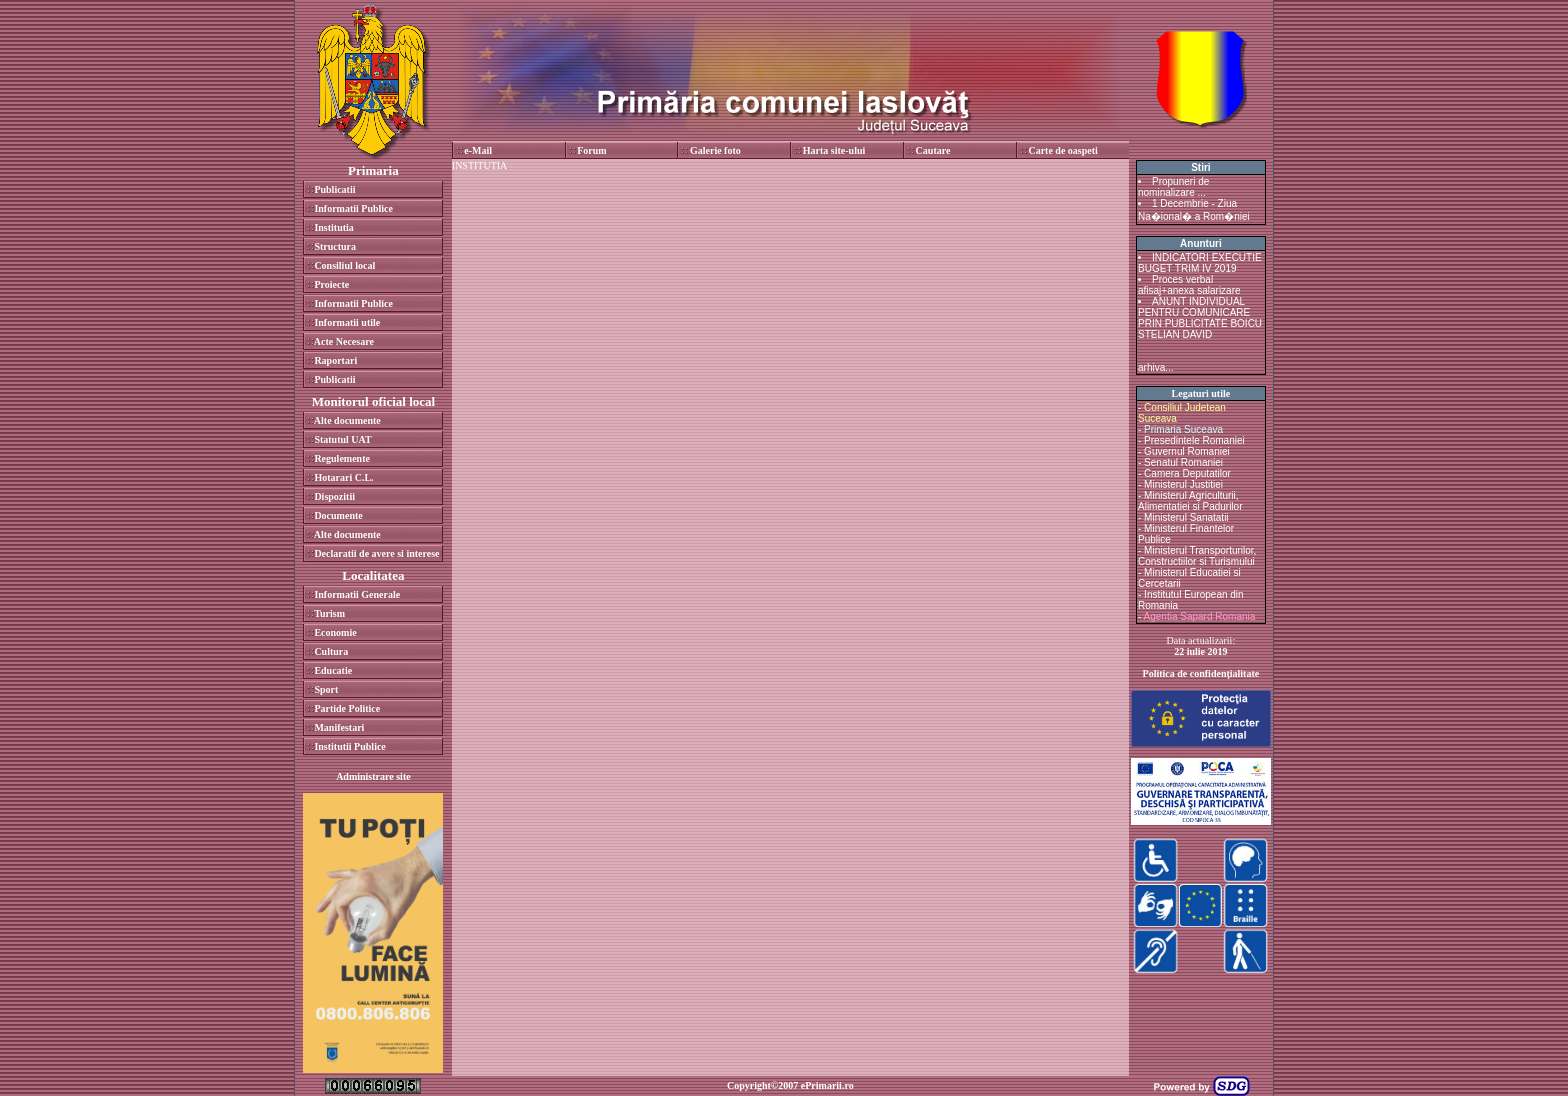 This screenshot has height=1096, width=1568. What do you see at coordinates (478, 150) in the screenshot?
I see `e-Mail` at bounding box center [478, 150].